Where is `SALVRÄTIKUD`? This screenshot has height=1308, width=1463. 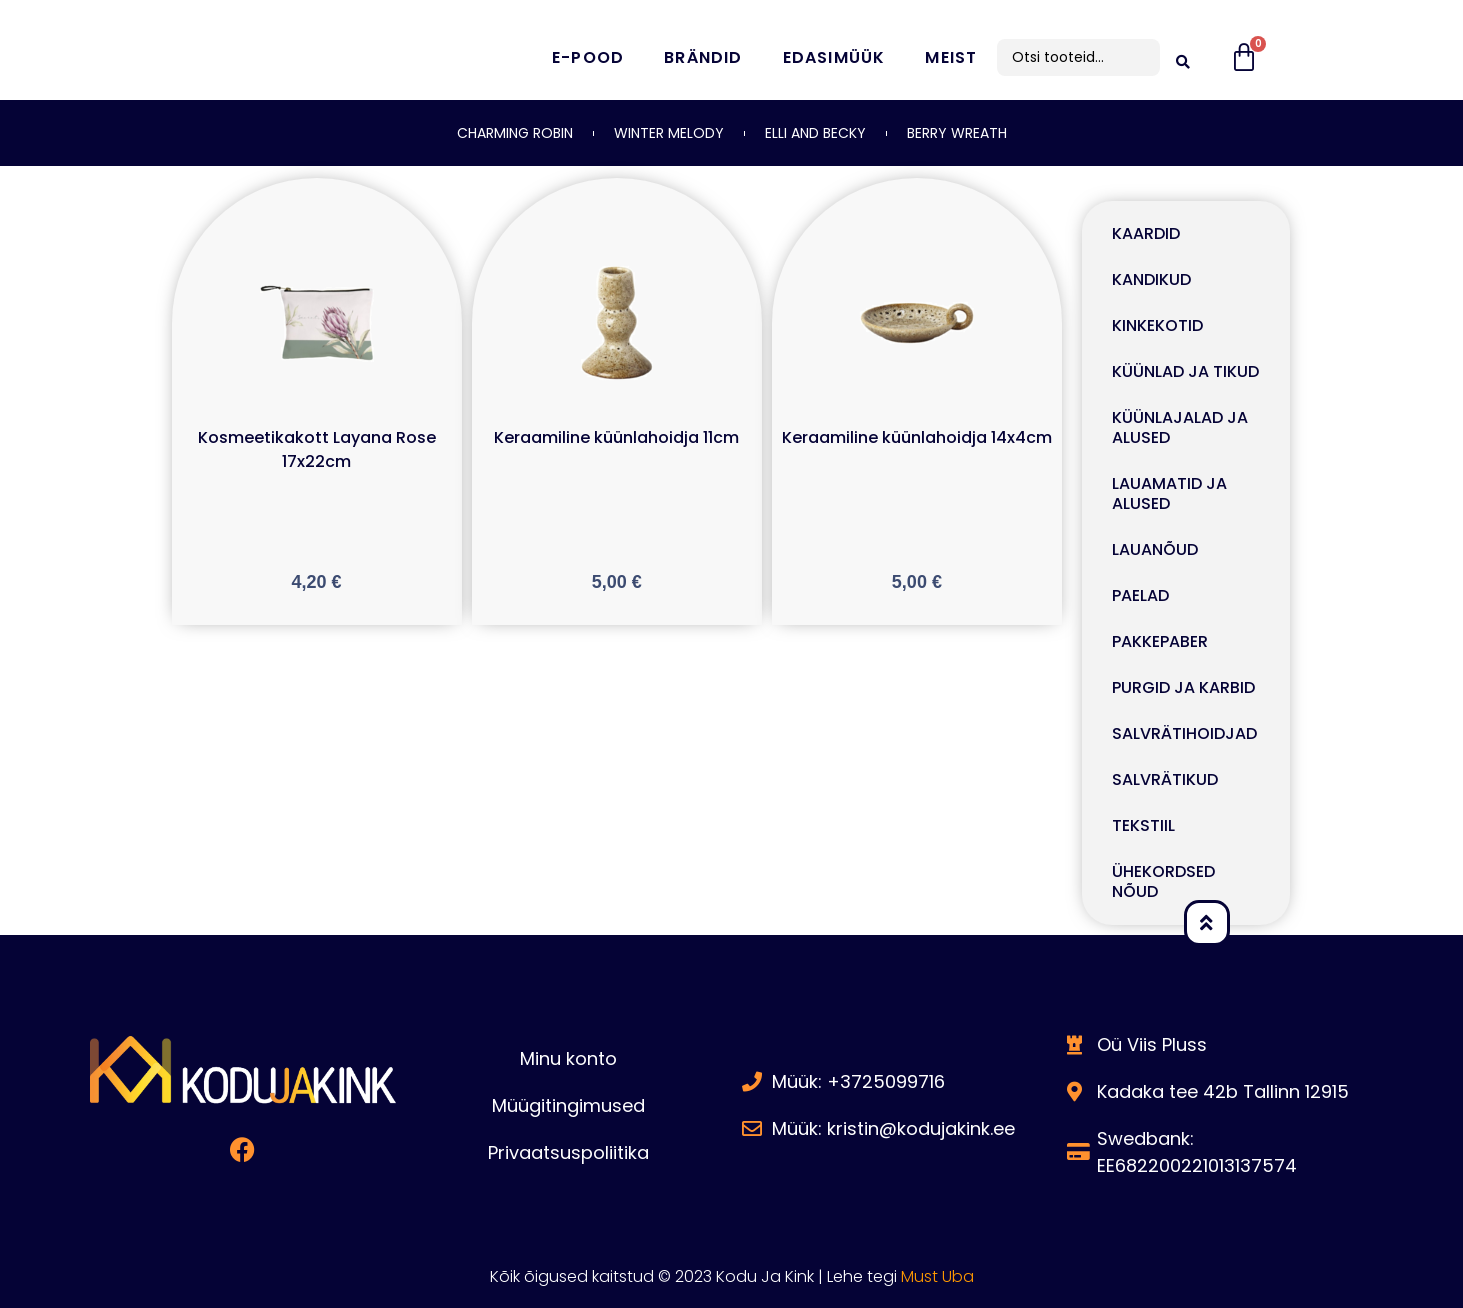
SALVRÄTIKUD is located at coordinates (1165, 779).